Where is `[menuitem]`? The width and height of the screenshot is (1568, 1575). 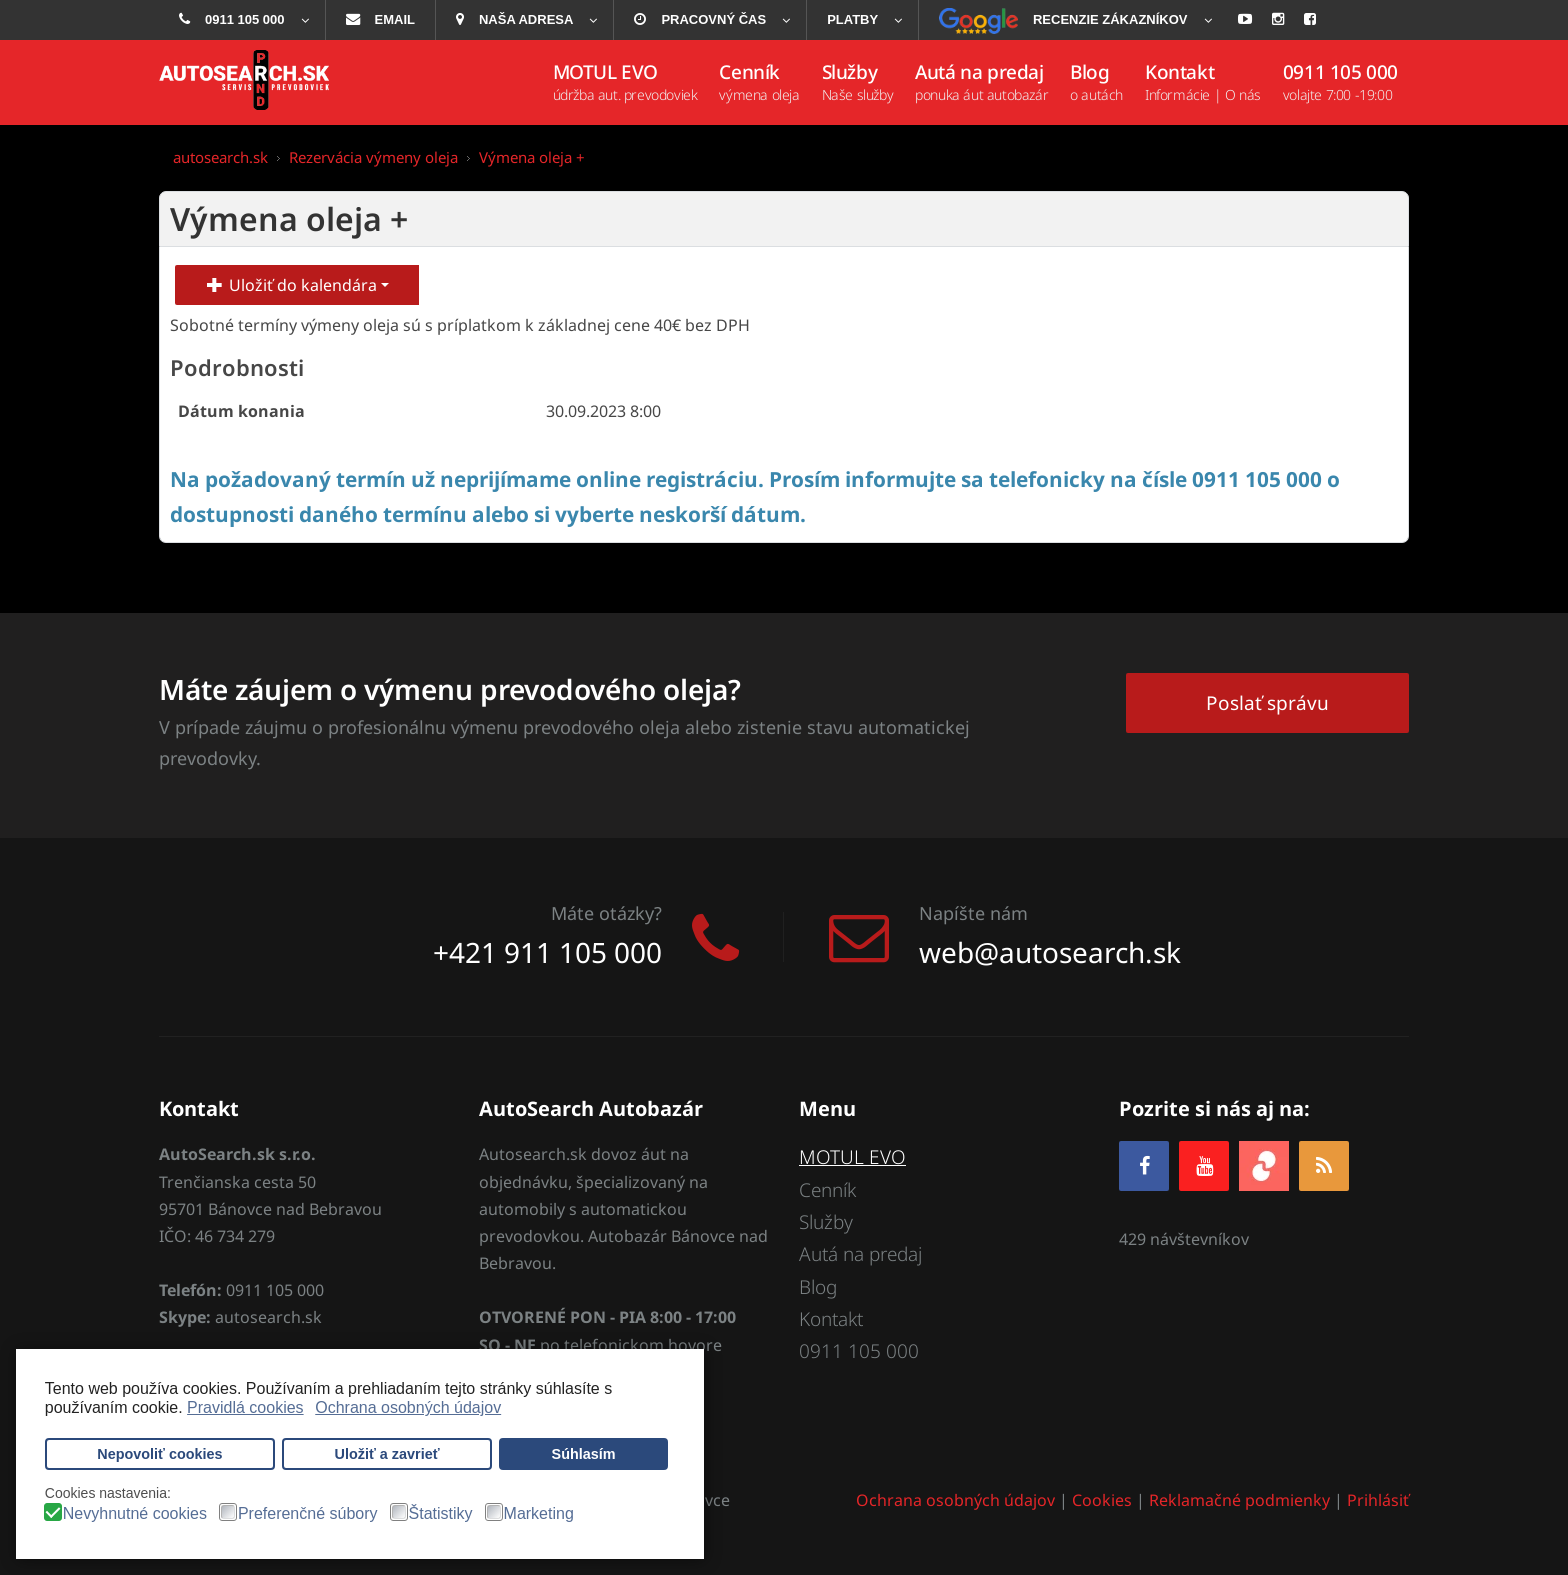 [menuitem] is located at coordinates (242, 20).